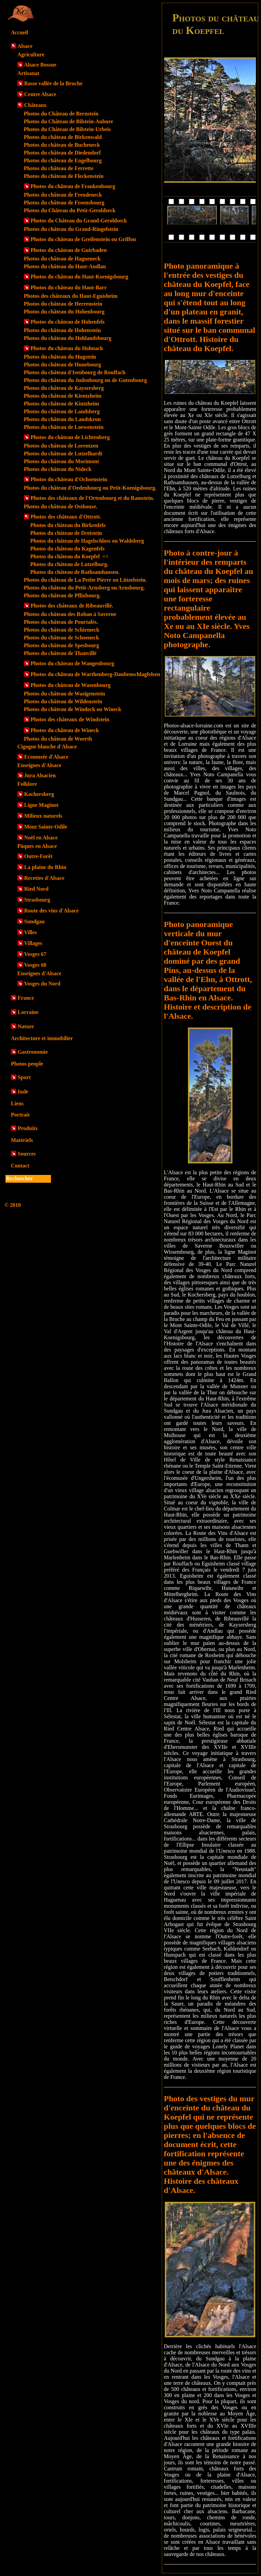 Image resolution: width=261 pixels, height=2576 pixels. What do you see at coordinates (35, 954) in the screenshot?
I see `Vosges 67` at bounding box center [35, 954].